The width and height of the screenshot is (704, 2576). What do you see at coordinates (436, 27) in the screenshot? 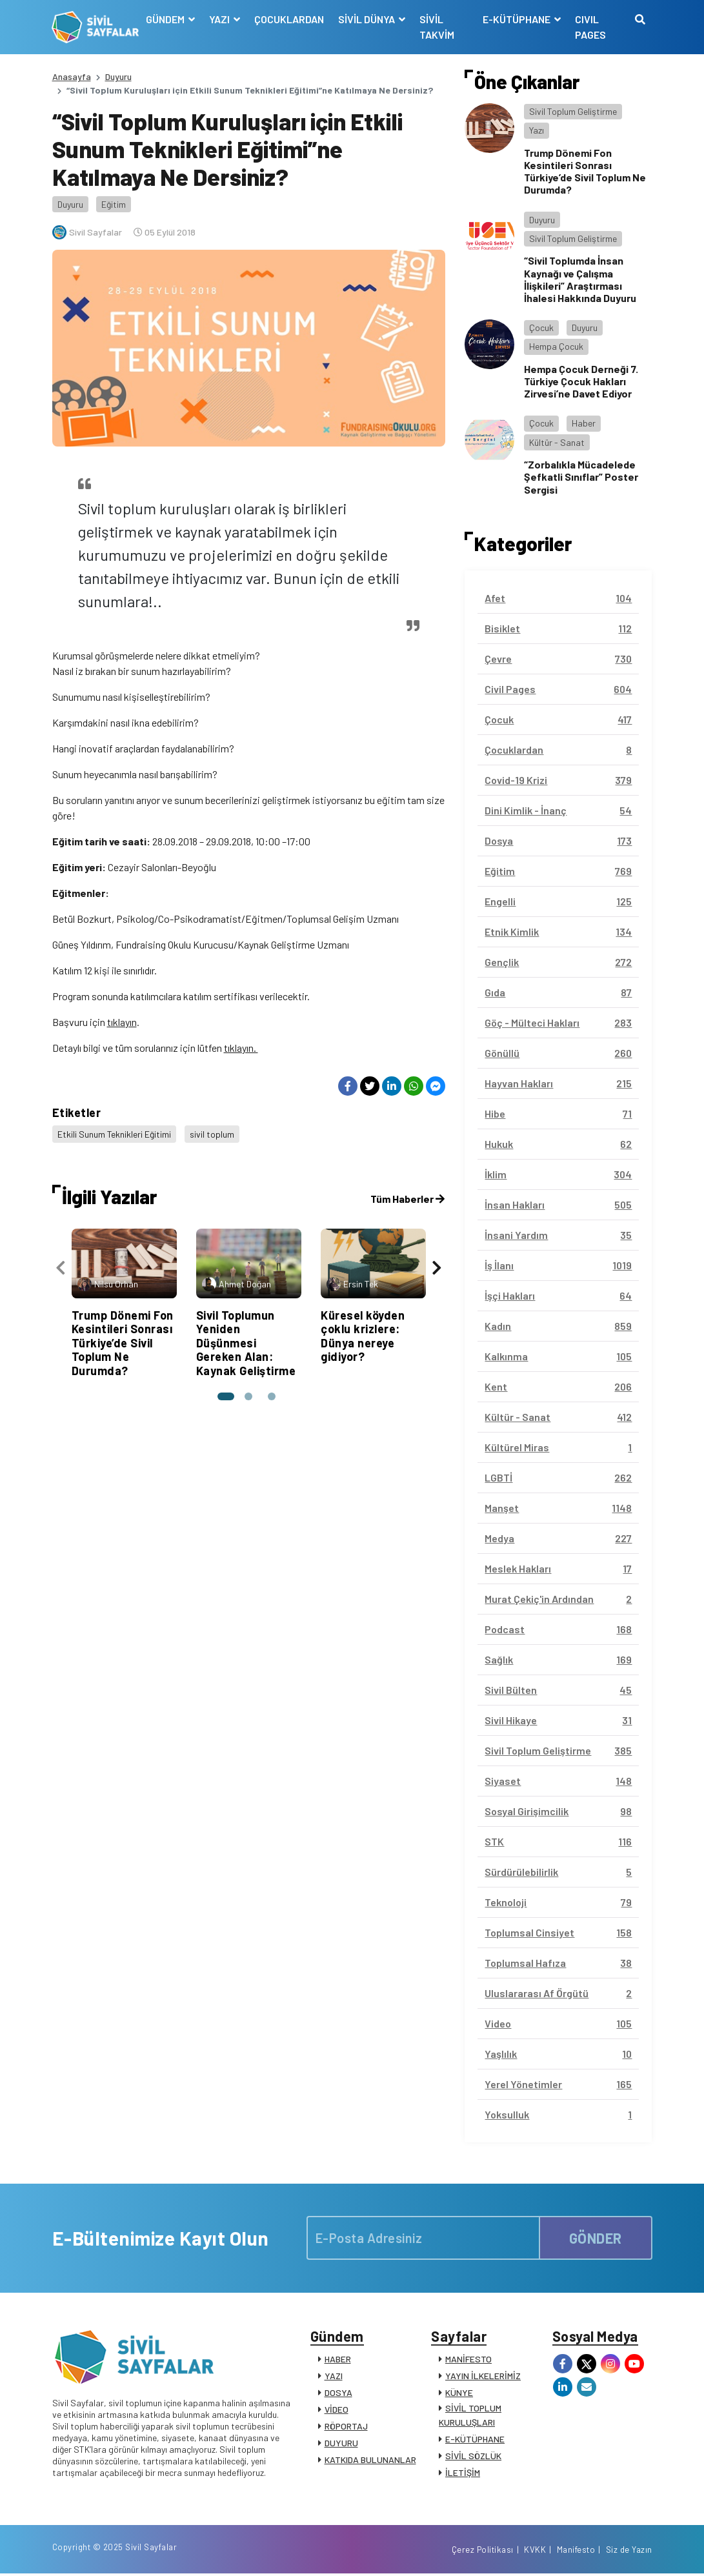
I see `SİVİL TAKVİM` at bounding box center [436, 27].